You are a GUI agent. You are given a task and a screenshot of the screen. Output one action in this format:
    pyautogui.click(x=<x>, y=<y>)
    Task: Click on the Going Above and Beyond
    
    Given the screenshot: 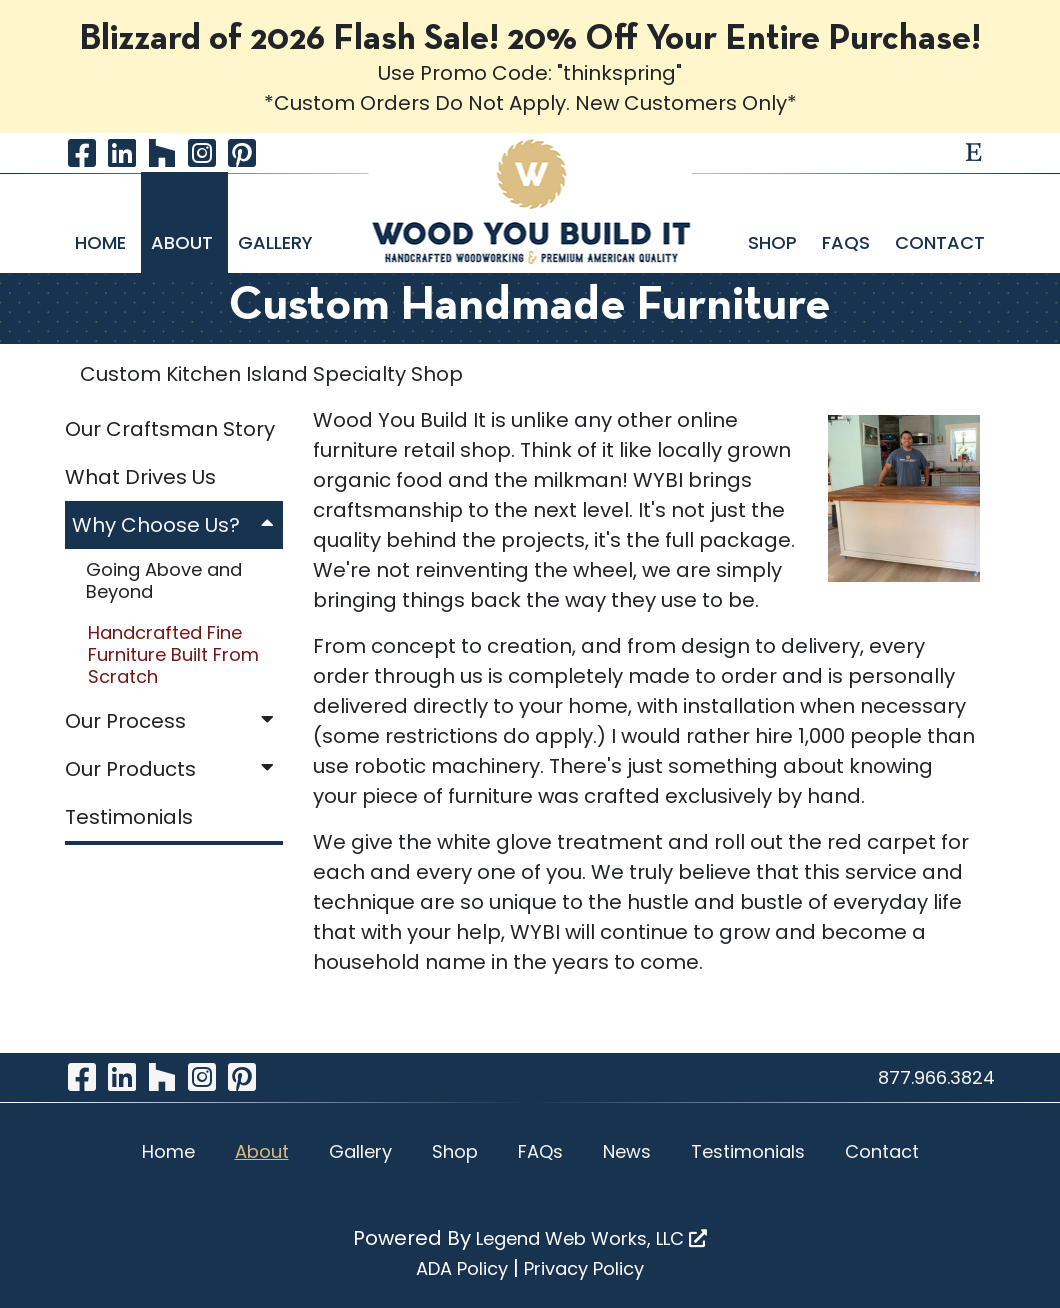 What is the action you would take?
    pyautogui.click(x=164, y=580)
    